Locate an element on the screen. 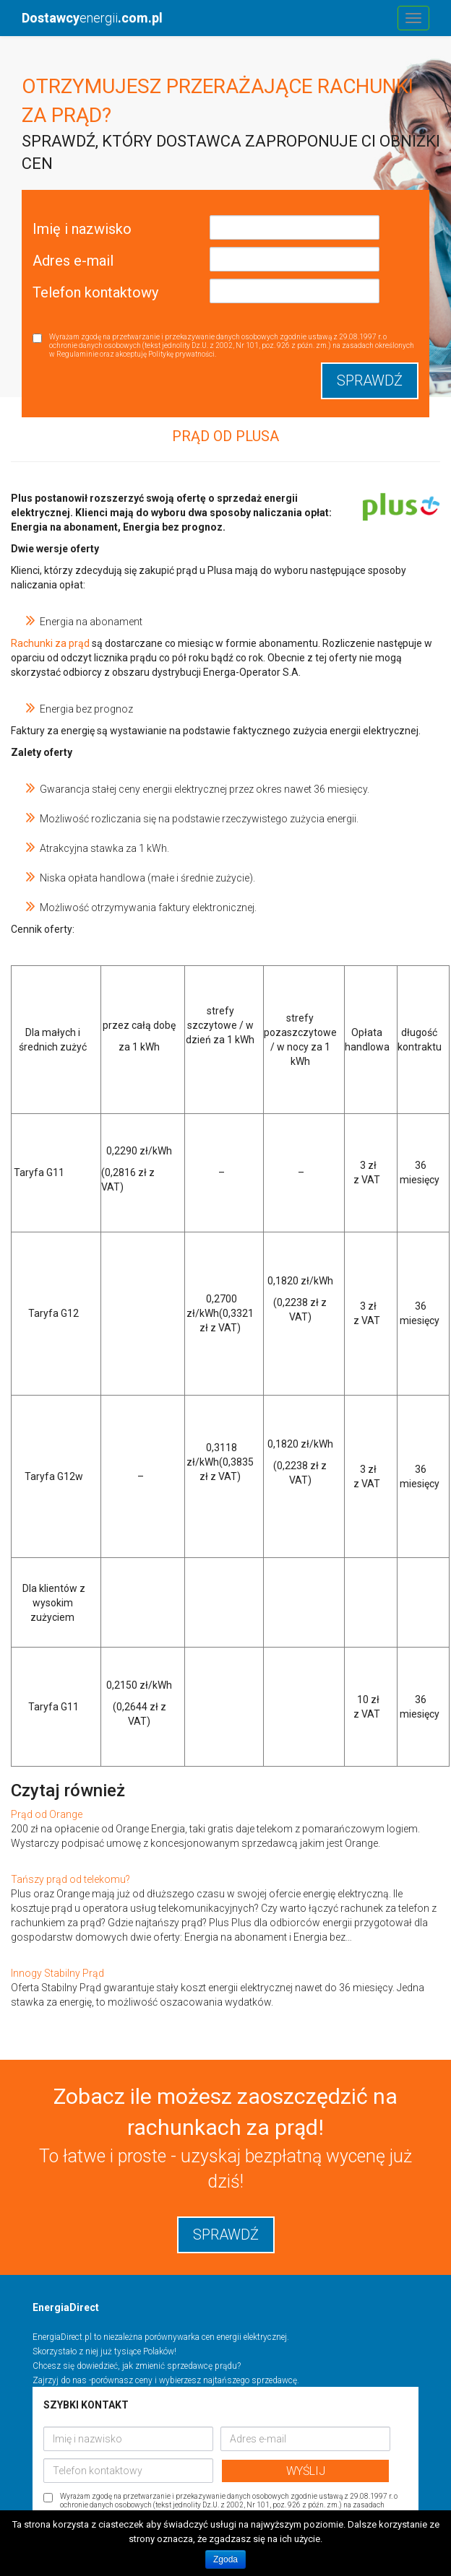 Image resolution: width=451 pixels, height=2576 pixels. sprawdź is located at coordinates (226, 2234).